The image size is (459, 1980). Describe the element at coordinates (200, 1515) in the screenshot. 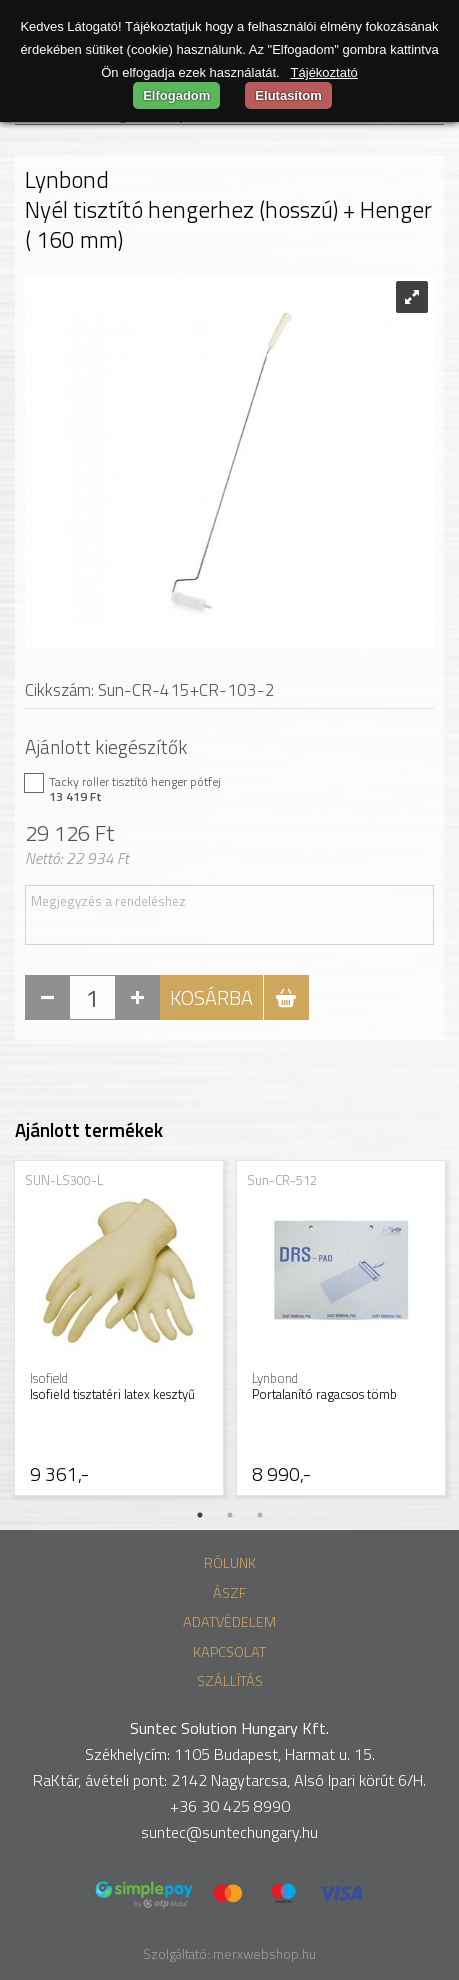

I see `1 [tab]` at that location.